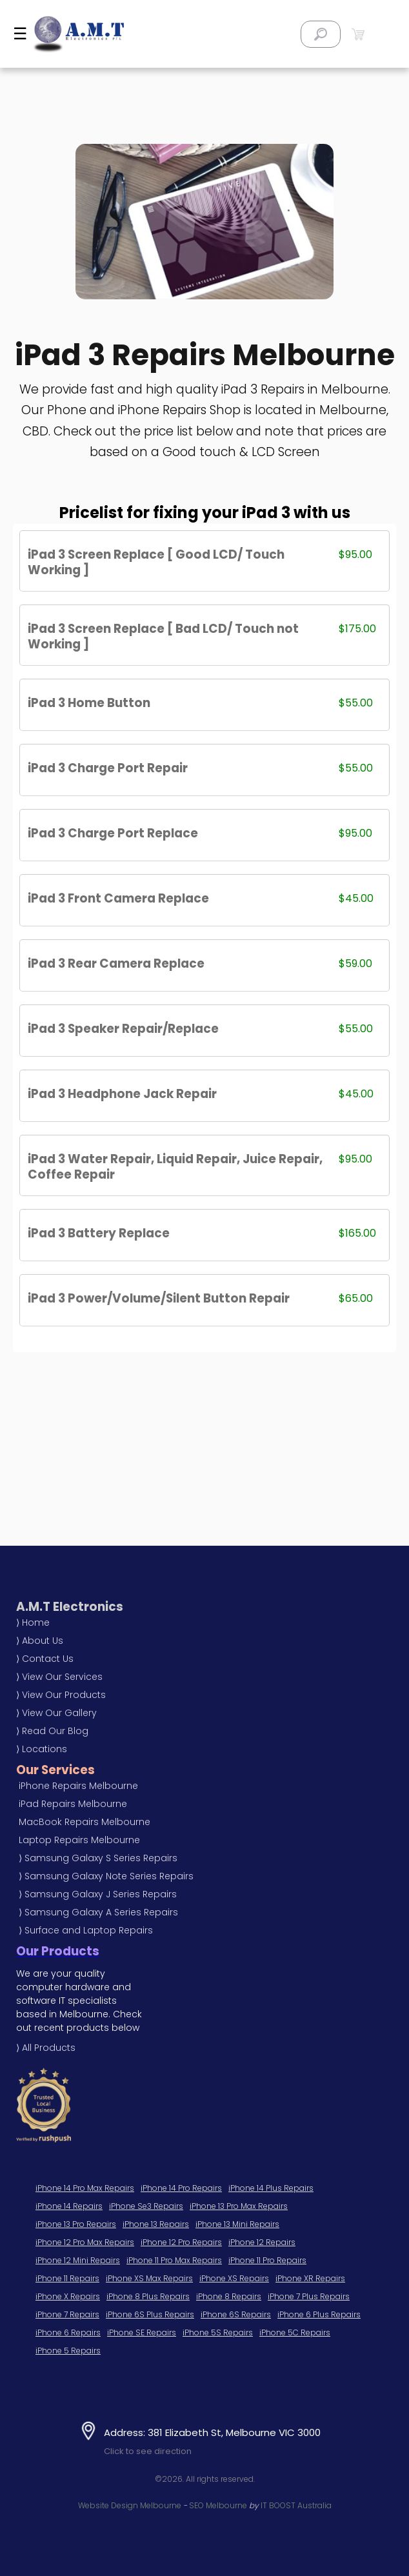  Describe the element at coordinates (236, 2314) in the screenshot. I see `iPhone 6S Repairs` at that location.